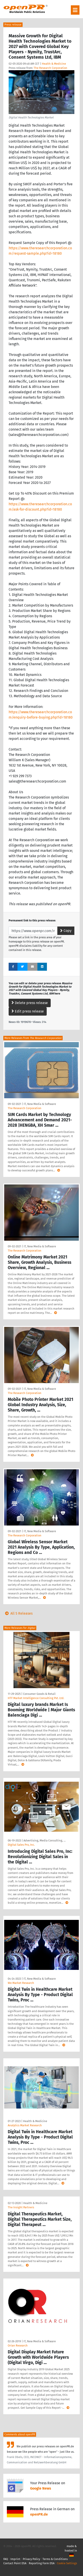 The image size is (83, 2576). Describe the element at coordinates (21, 1844) in the screenshot. I see `Digital Sales Pro, Inc.` at that location.